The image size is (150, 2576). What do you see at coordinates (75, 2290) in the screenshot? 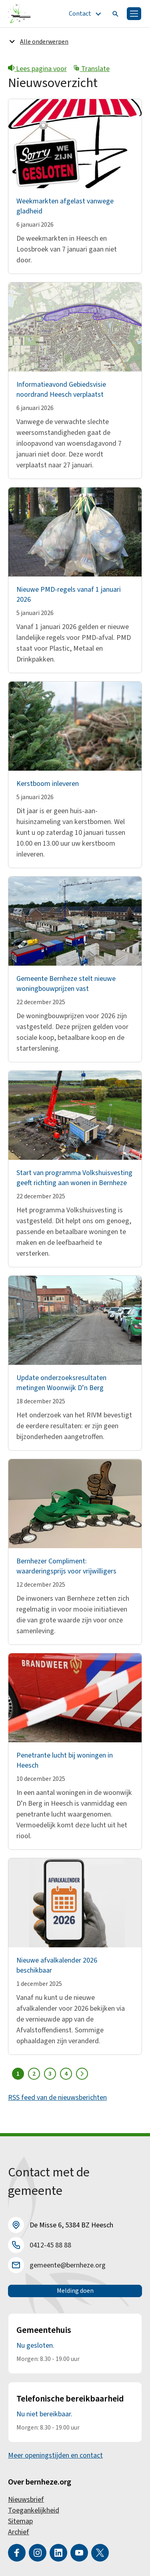
I see `Melding doen` at bounding box center [75, 2290].